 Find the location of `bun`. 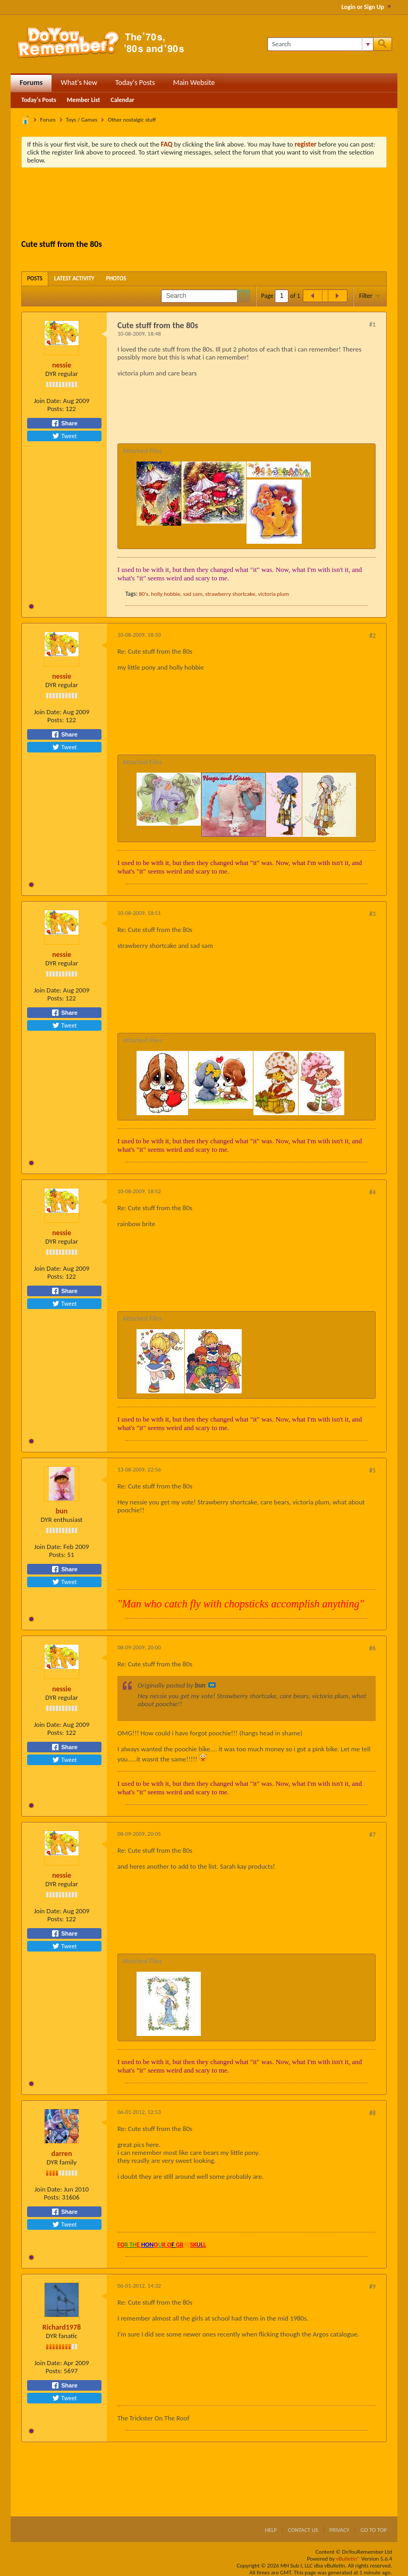

bun is located at coordinates (62, 1511).